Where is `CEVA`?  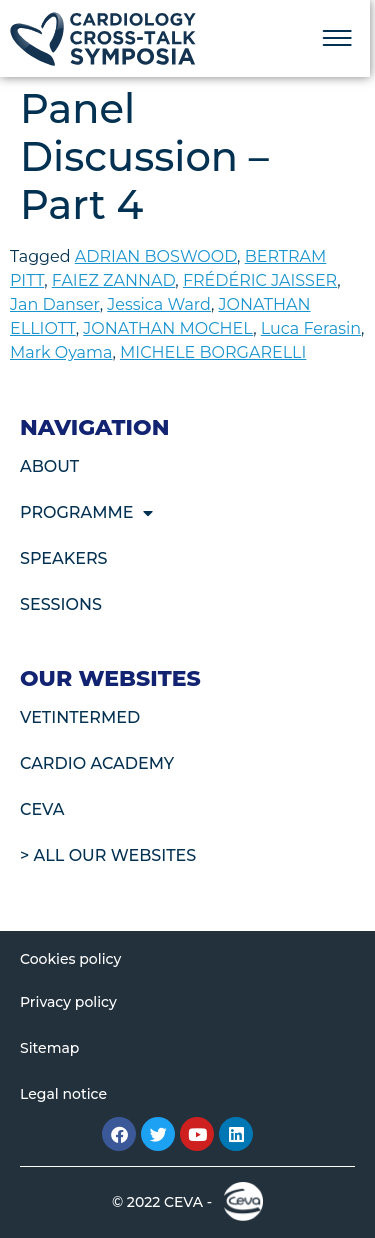 CEVA is located at coordinates (42, 809).